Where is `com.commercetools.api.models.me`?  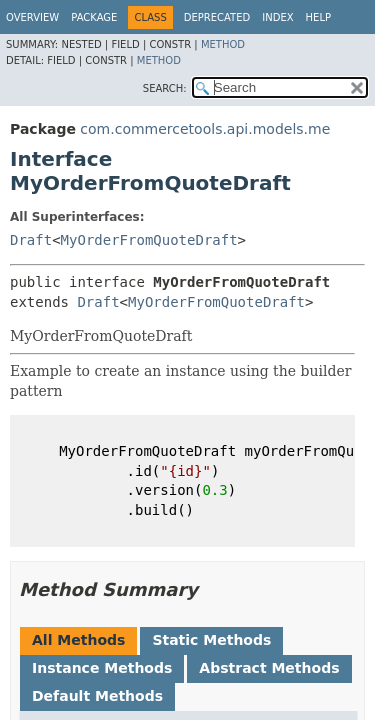 com.commercetools.api.models.me is located at coordinates (205, 129).